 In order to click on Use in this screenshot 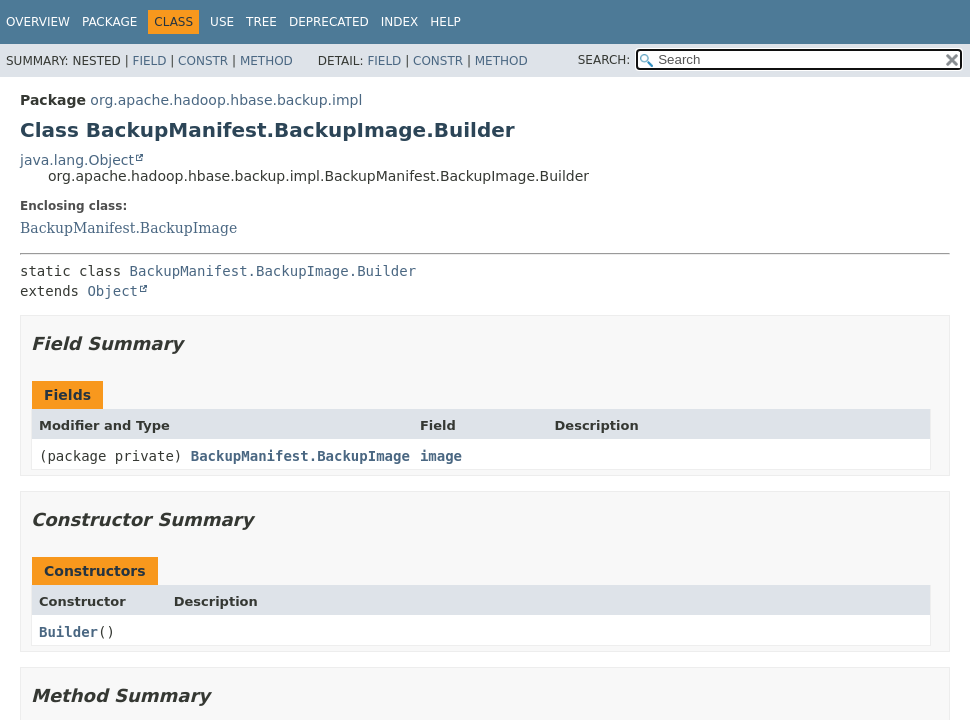, I will do `click(222, 22)`.